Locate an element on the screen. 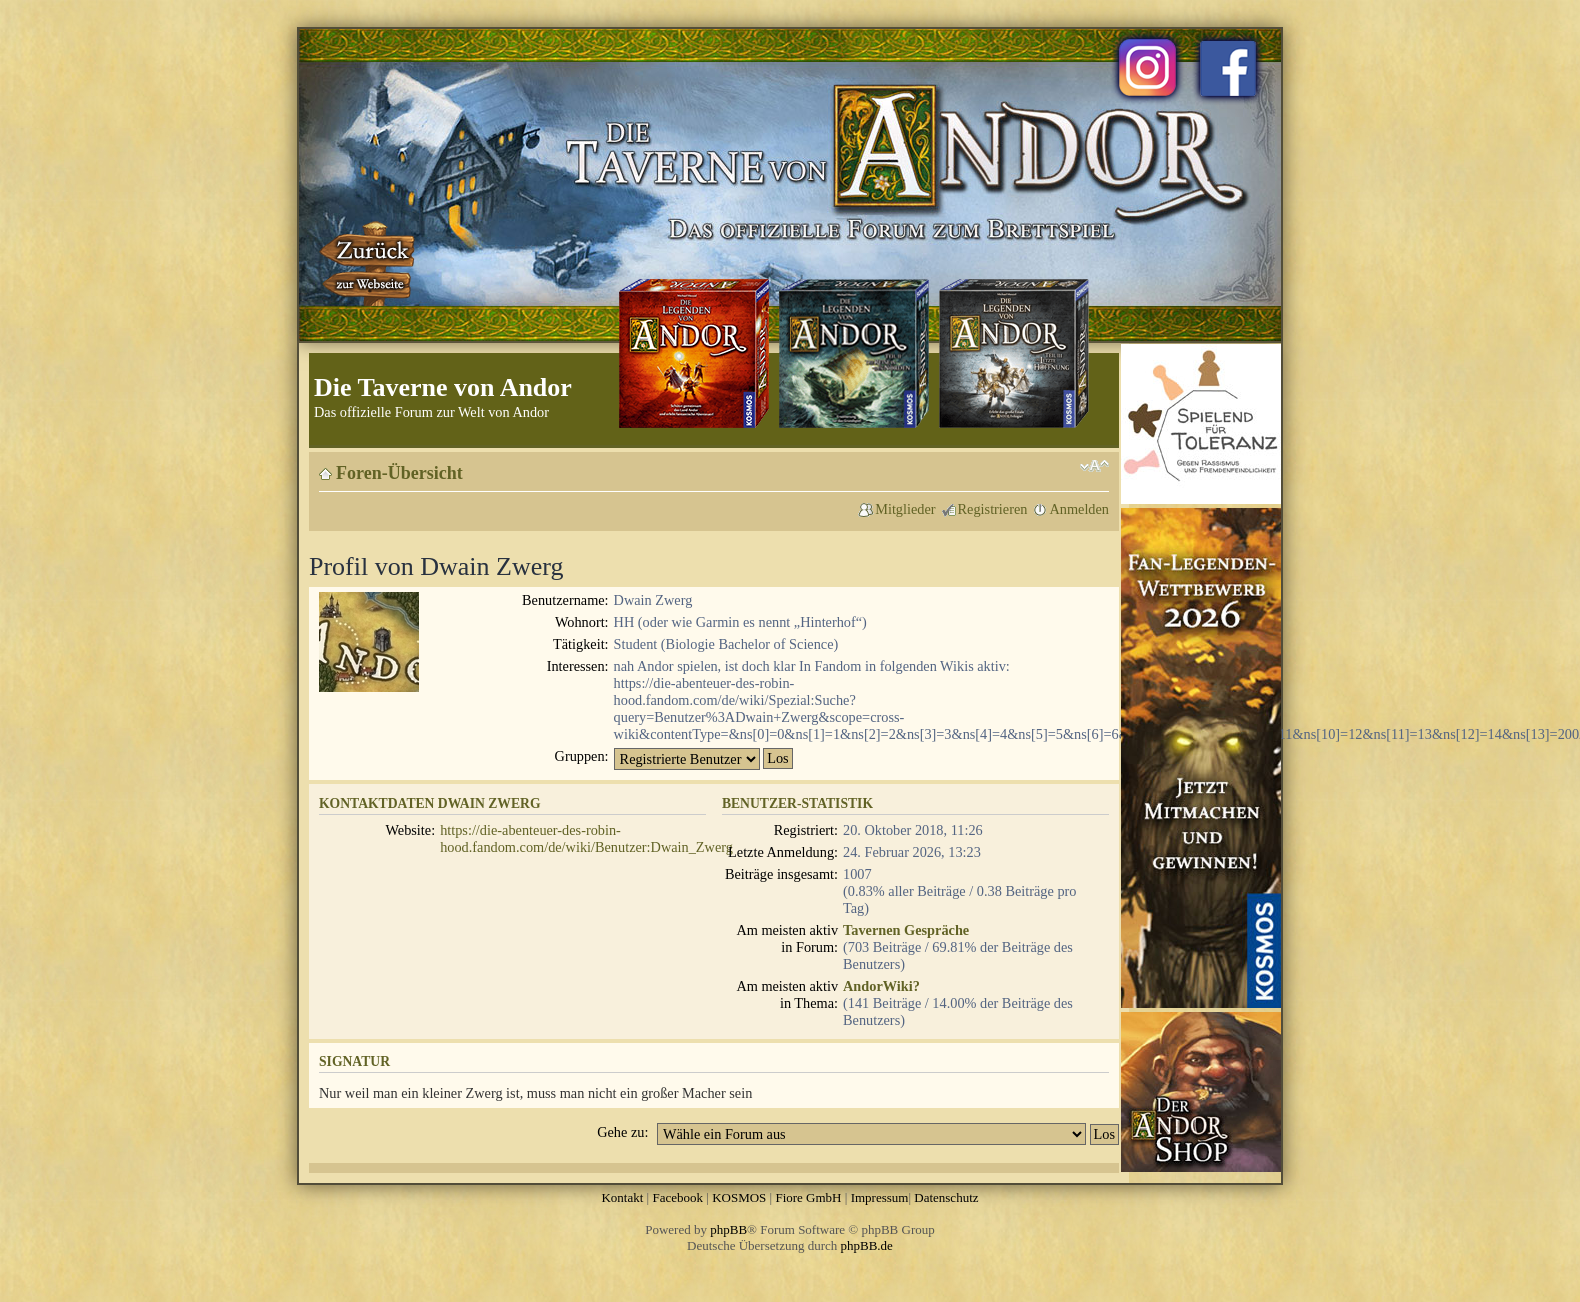 The image size is (1580, 1302). KOSMOS is located at coordinates (739, 1197).